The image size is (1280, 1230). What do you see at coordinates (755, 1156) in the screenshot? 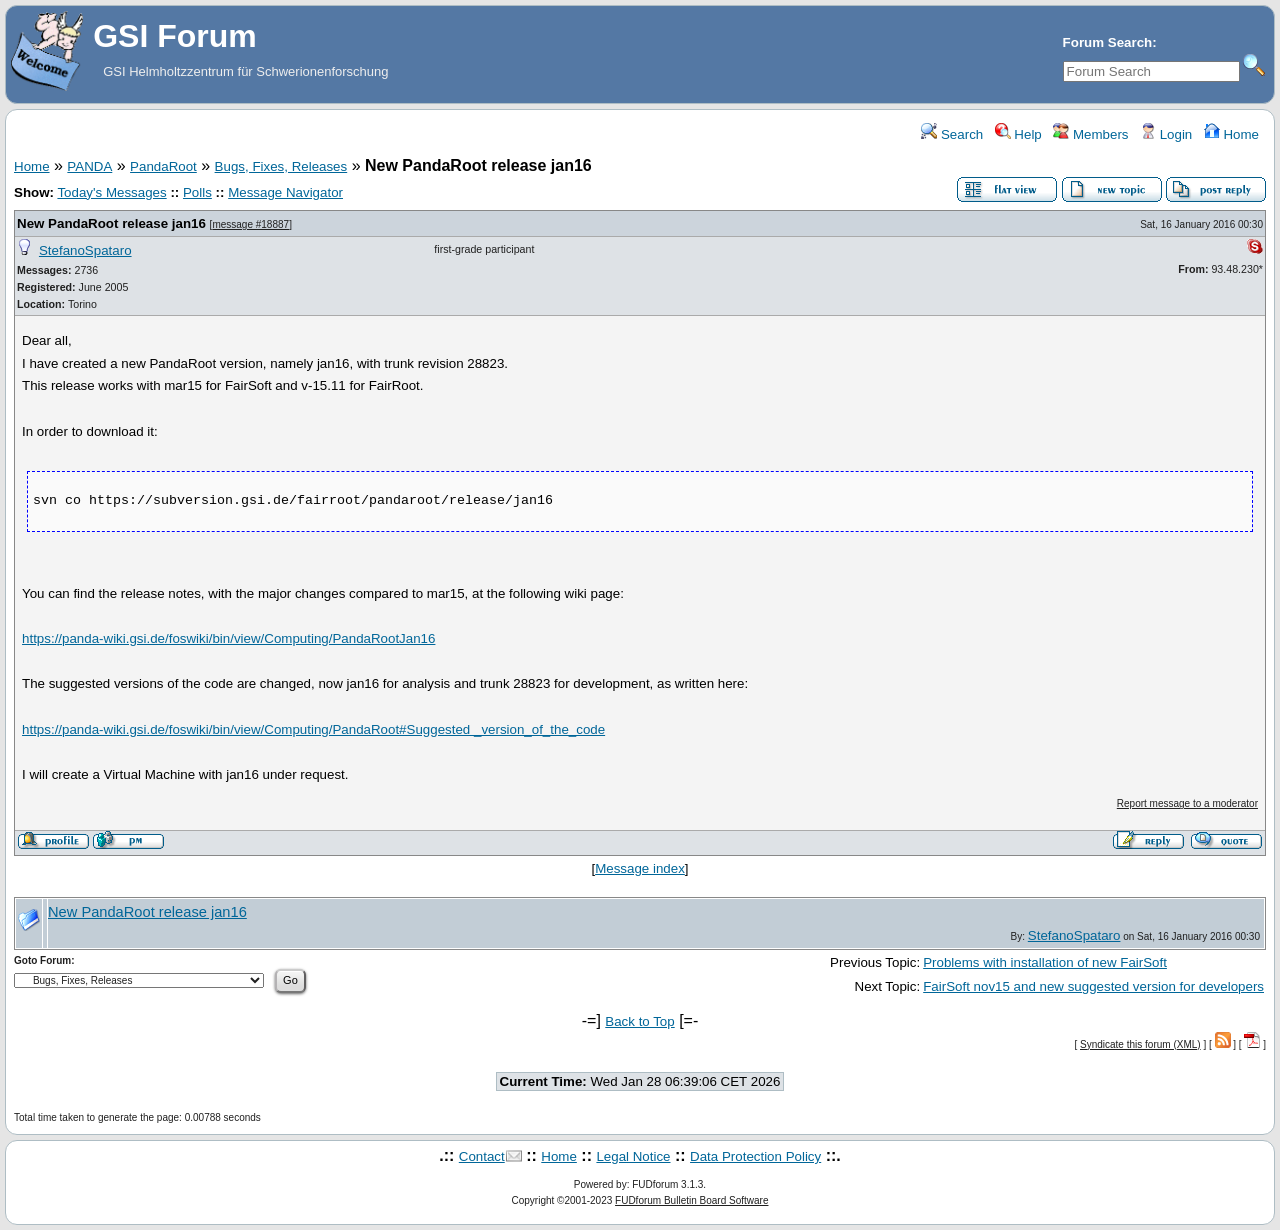
I see `Data Protection Policy` at bounding box center [755, 1156].